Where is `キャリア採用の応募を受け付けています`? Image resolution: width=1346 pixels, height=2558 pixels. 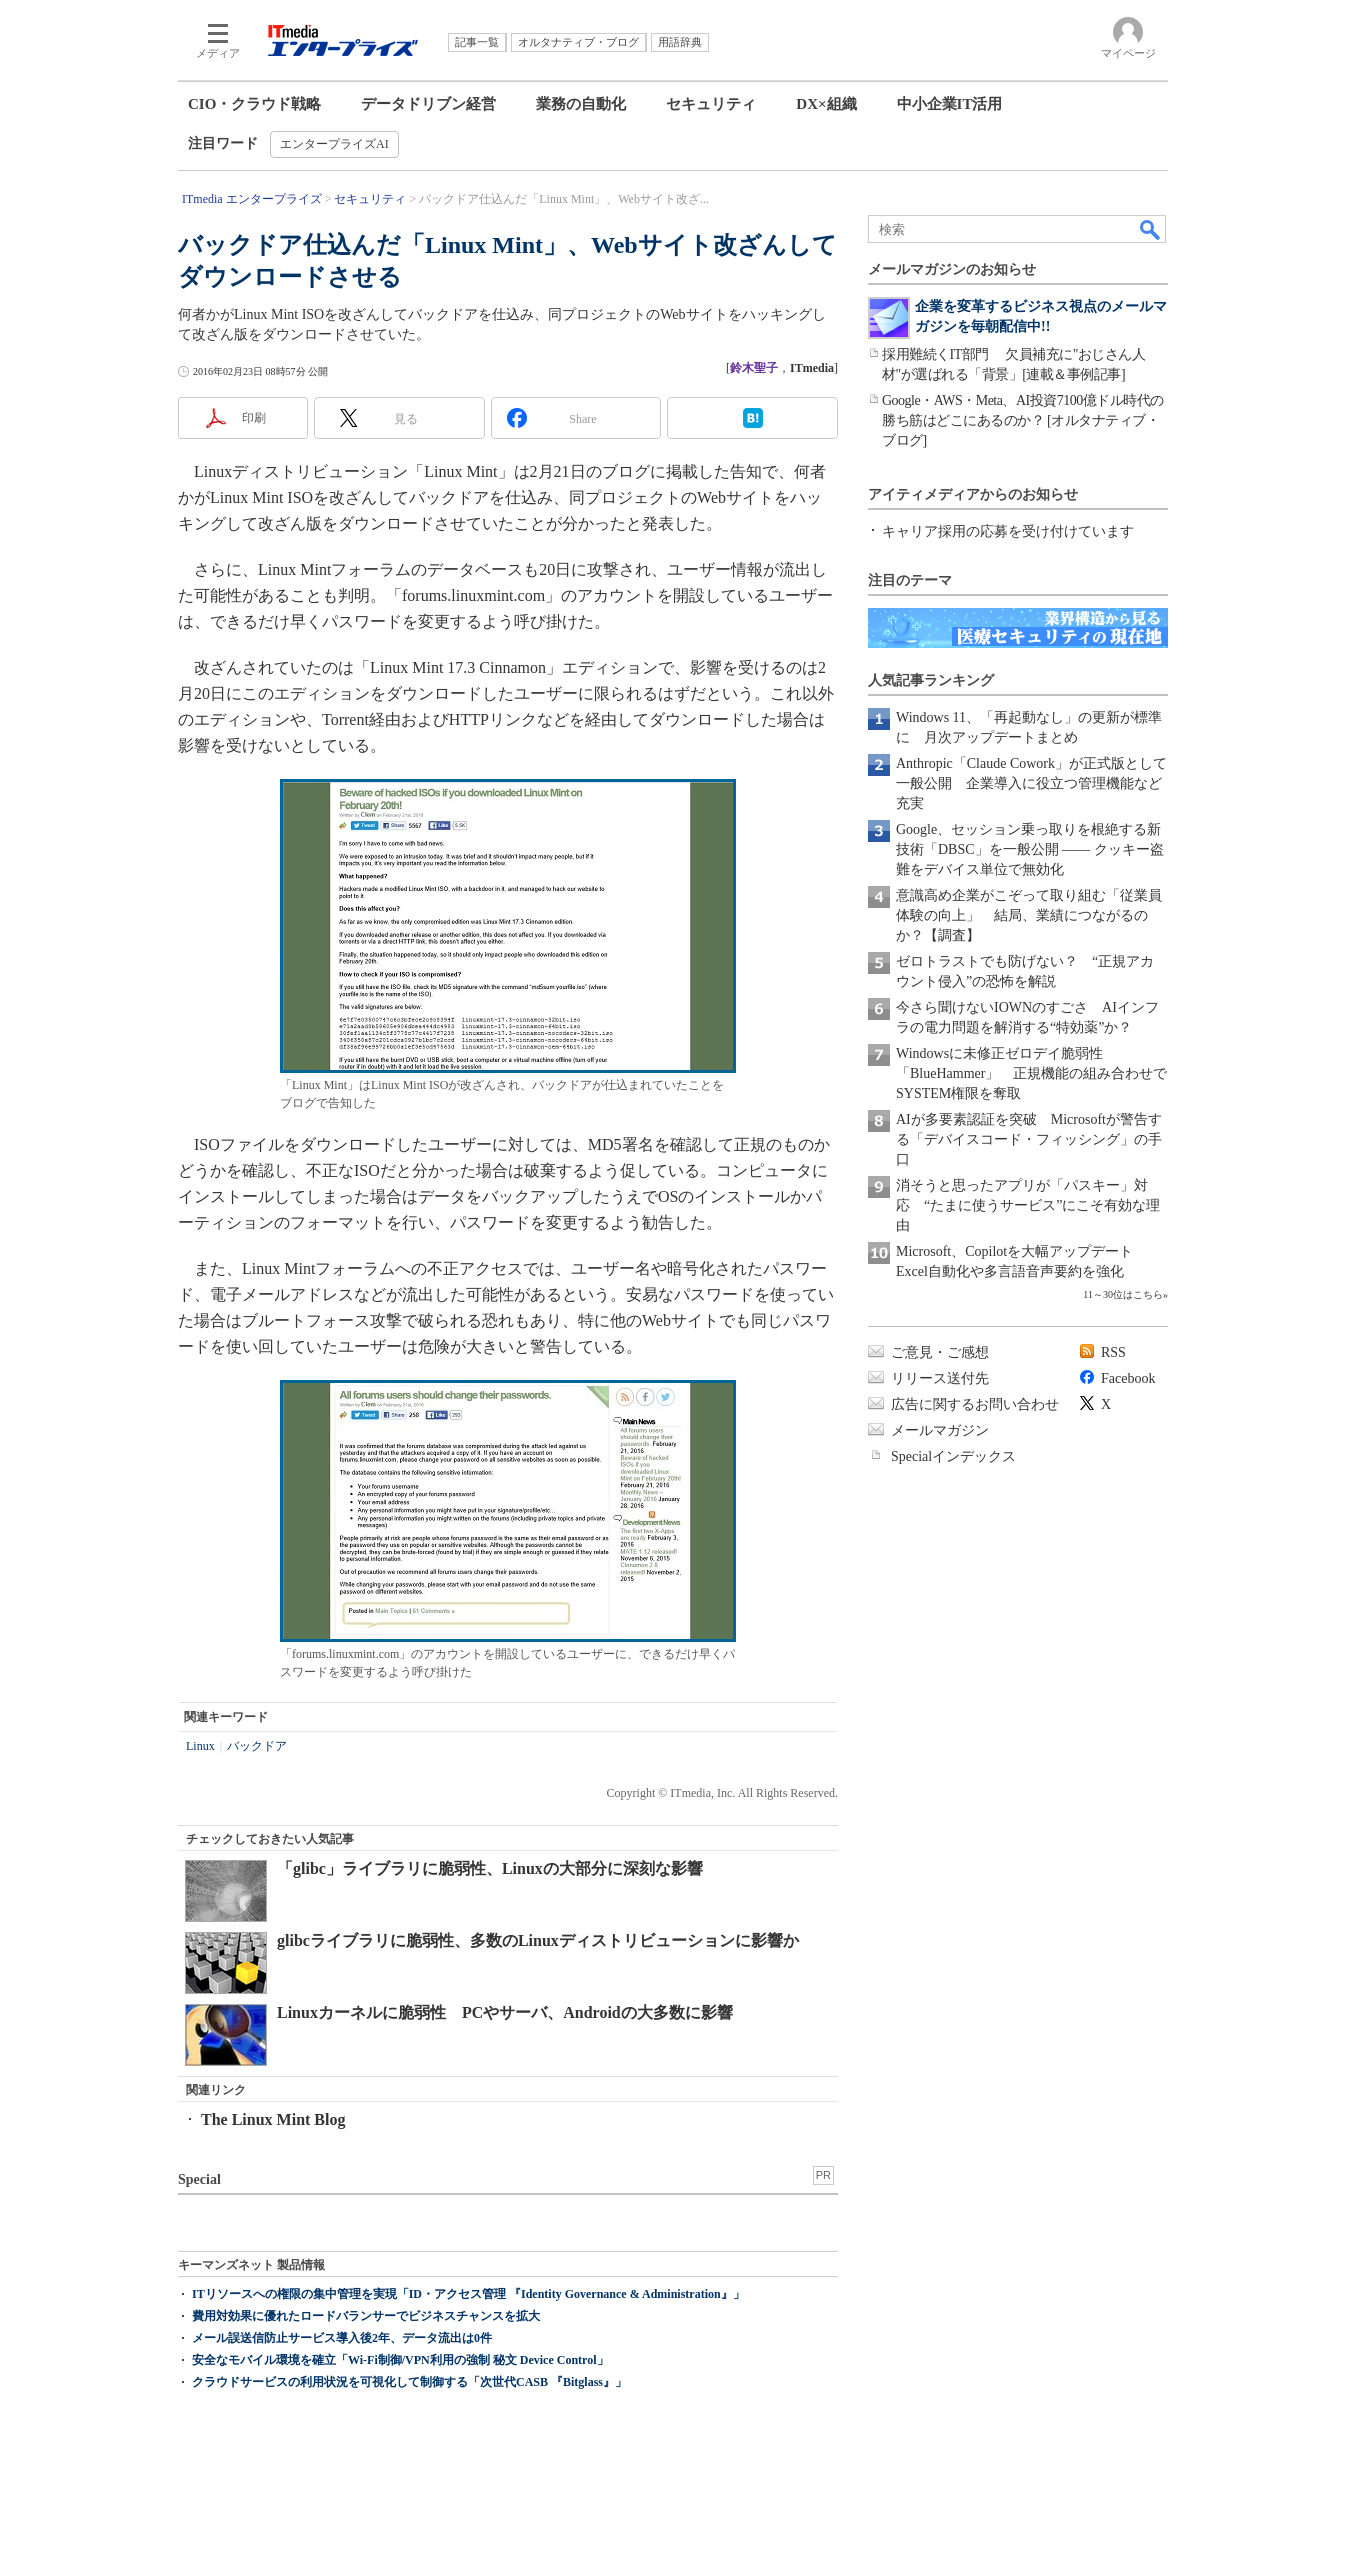
キャリア採用の応募を受け付けています is located at coordinates (1008, 531).